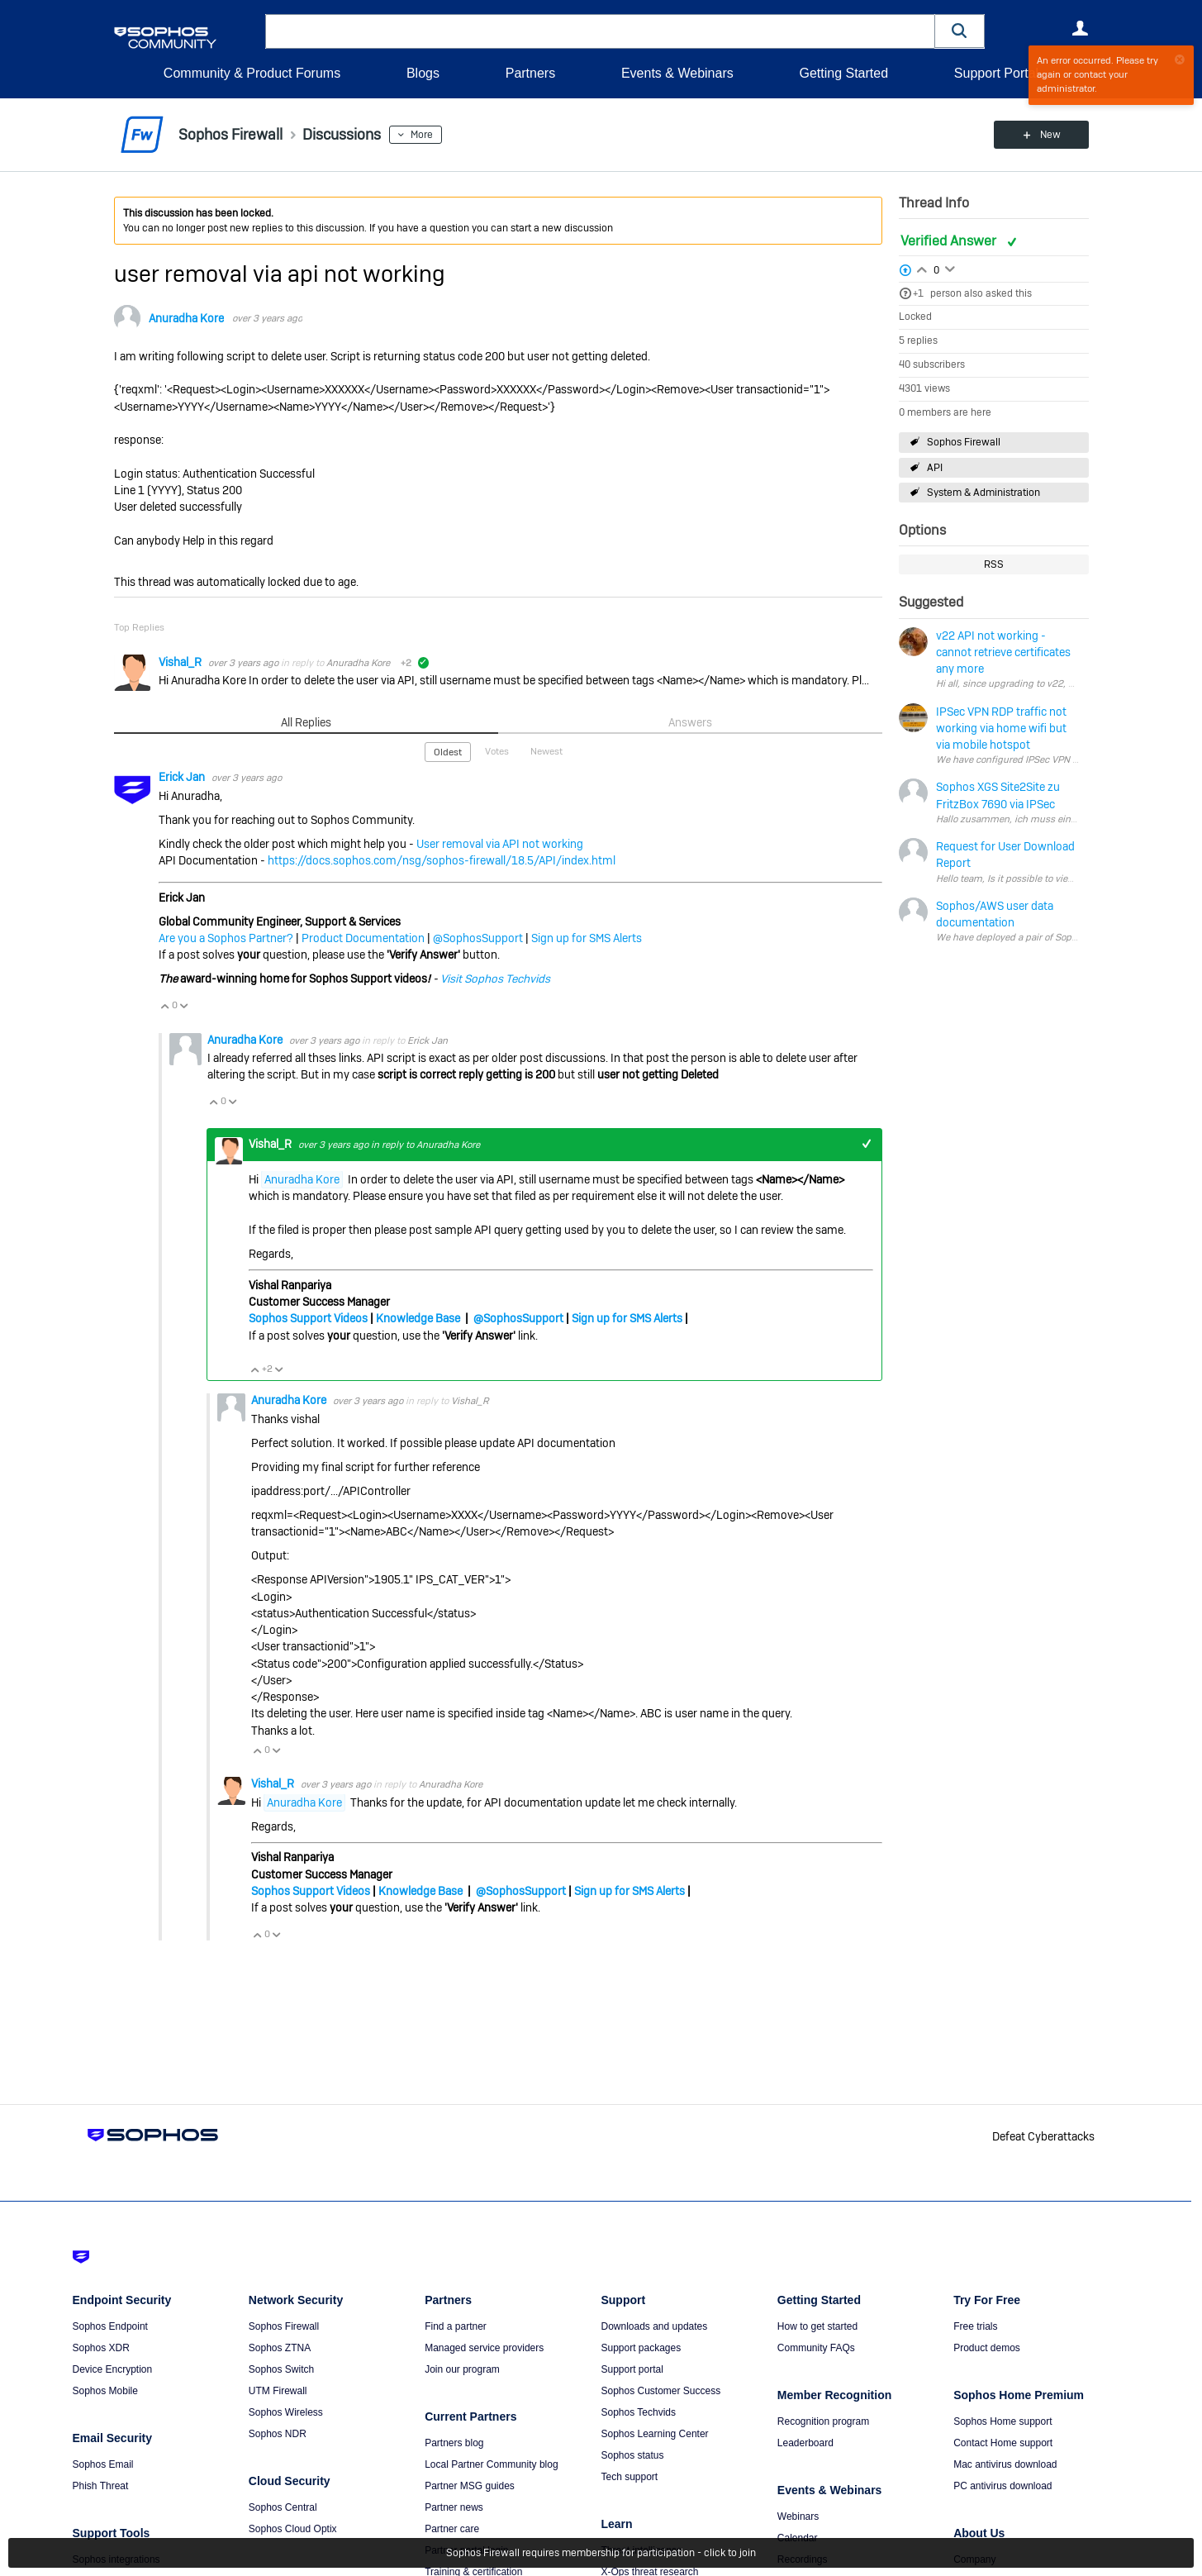 The height and width of the screenshot is (2576, 1202). What do you see at coordinates (641, 2348) in the screenshot?
I see `Support packages` at bounding box center [641, 2348].